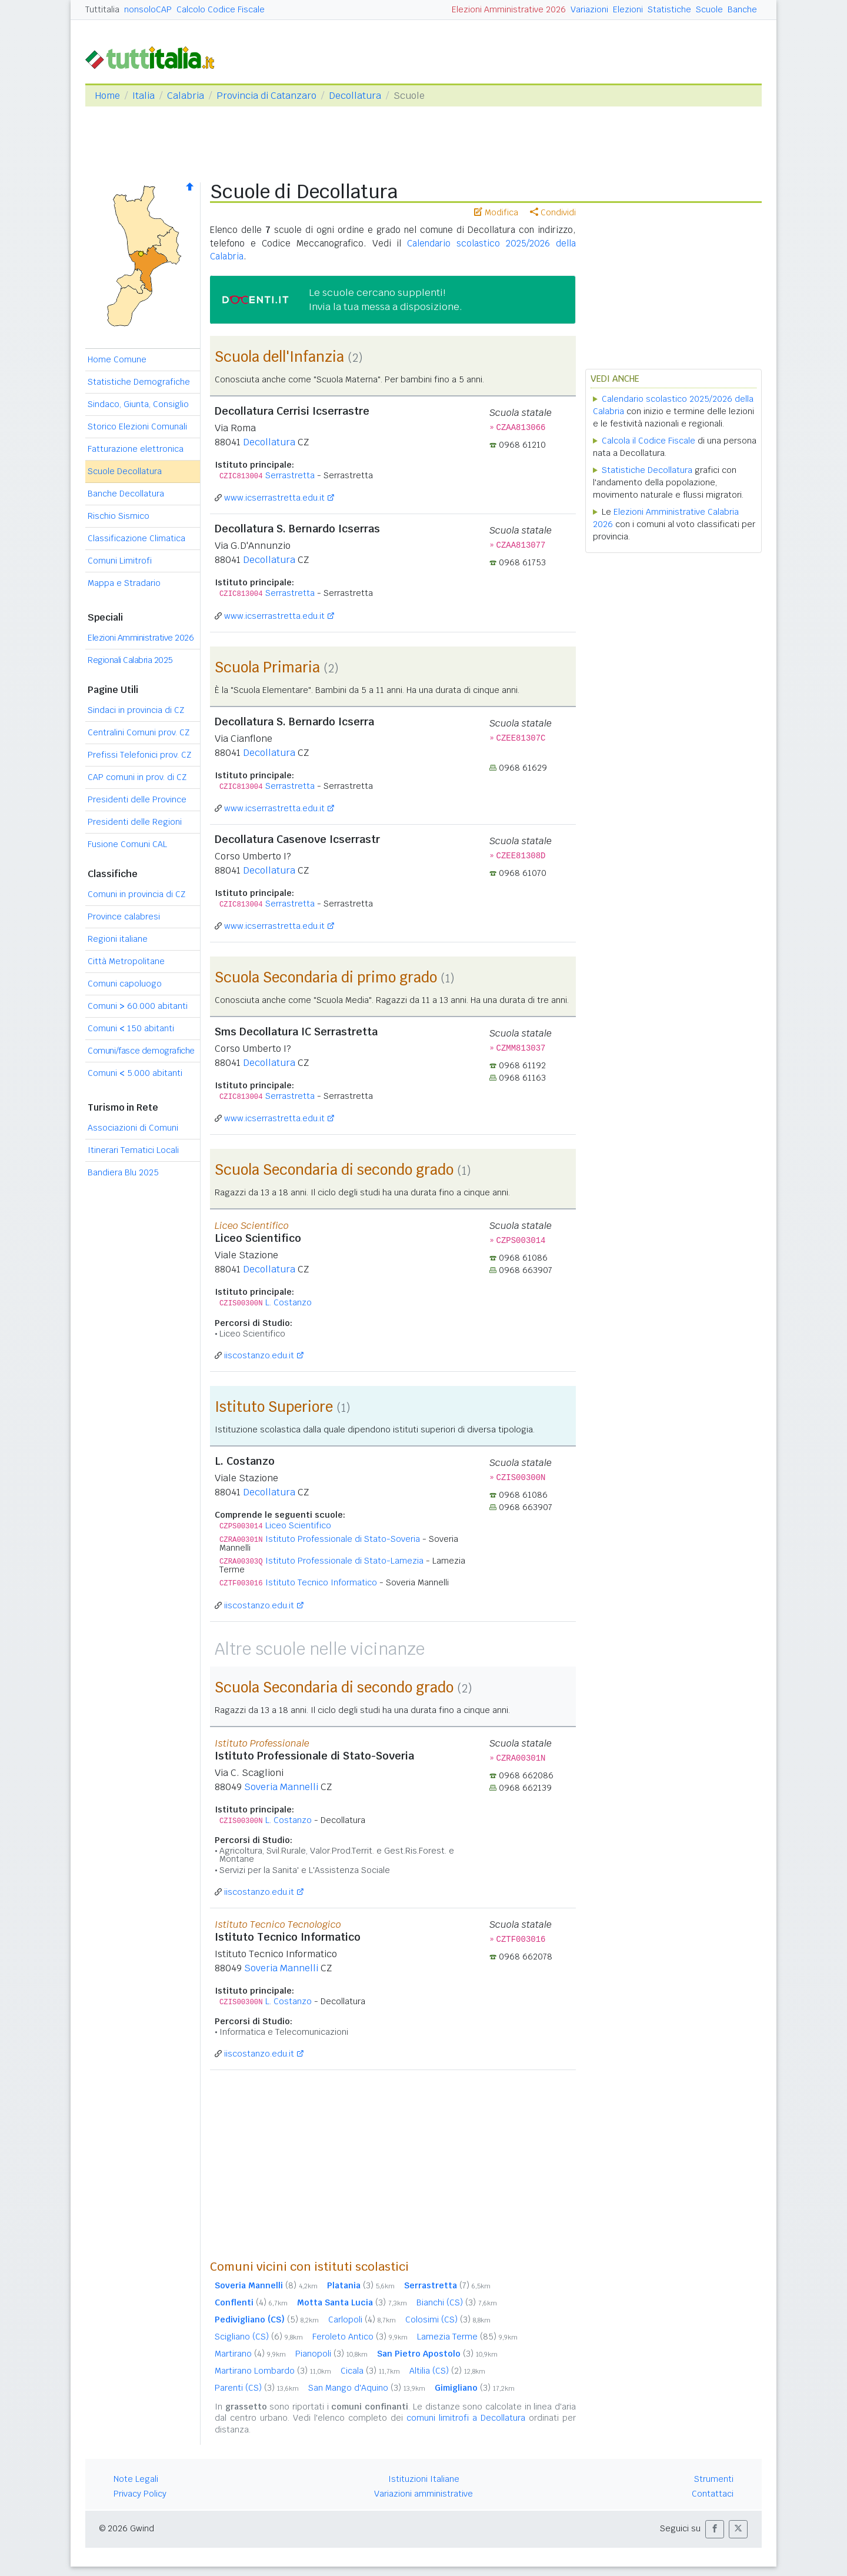 This screenshot has height=2576, width=847. What do you see at coordinates (259, 1355) in the screenshot?
I see `iiscostanzo.edu.it` at bounding box center [259, 1355].